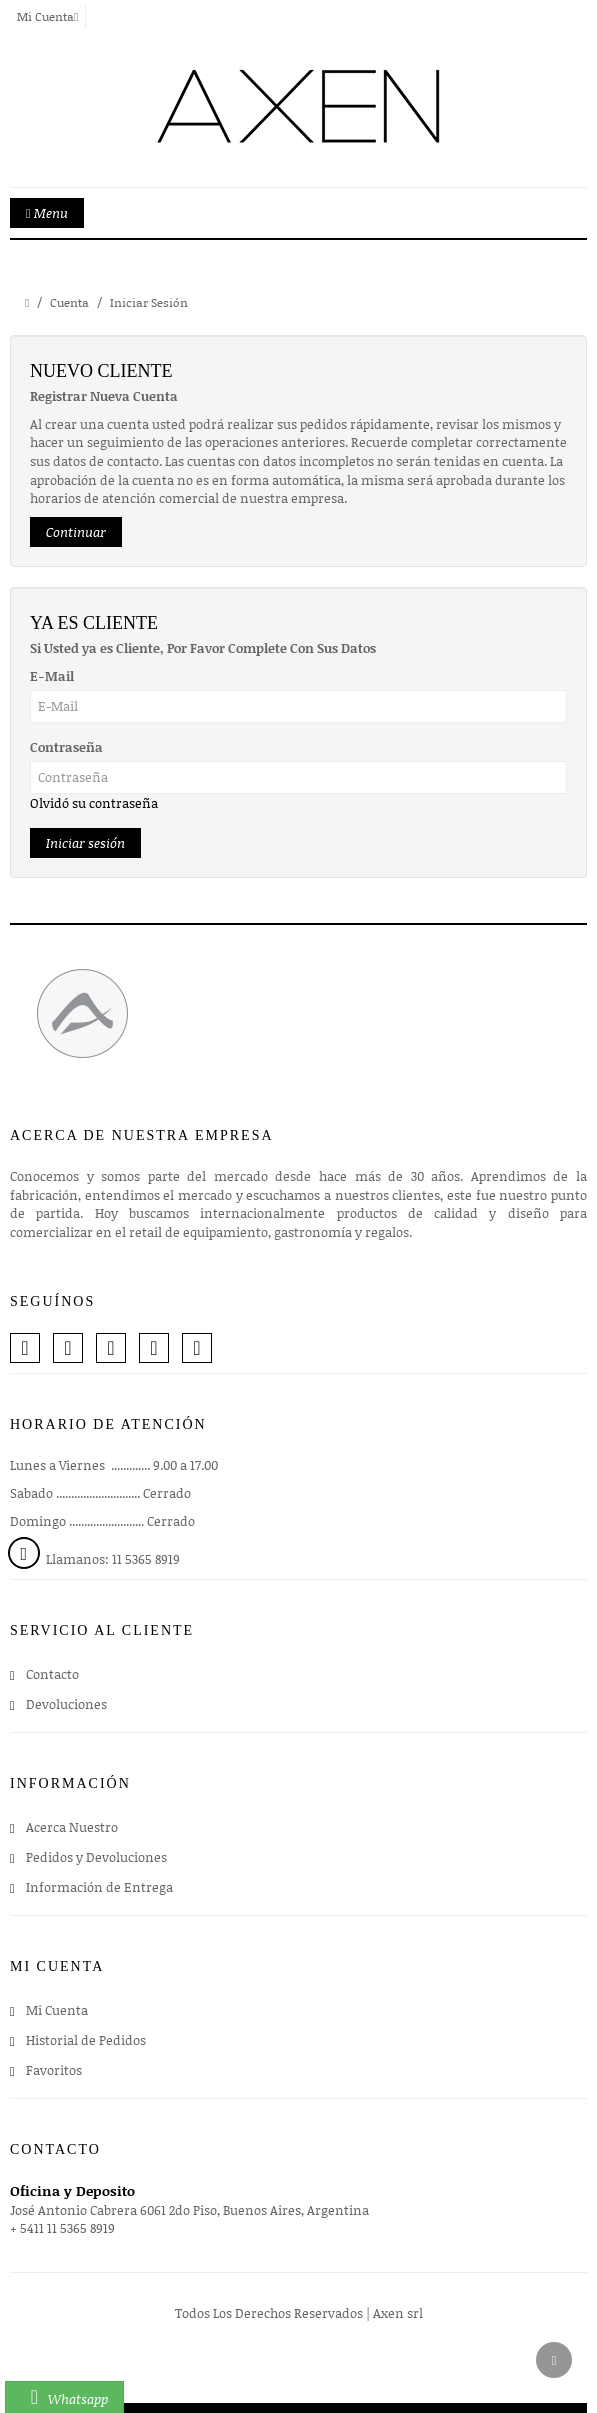  What do you see at coordinates (86, 2040) in the screenshot?
I see `Historial de Pedidos` at bounding box center [86, 2040].